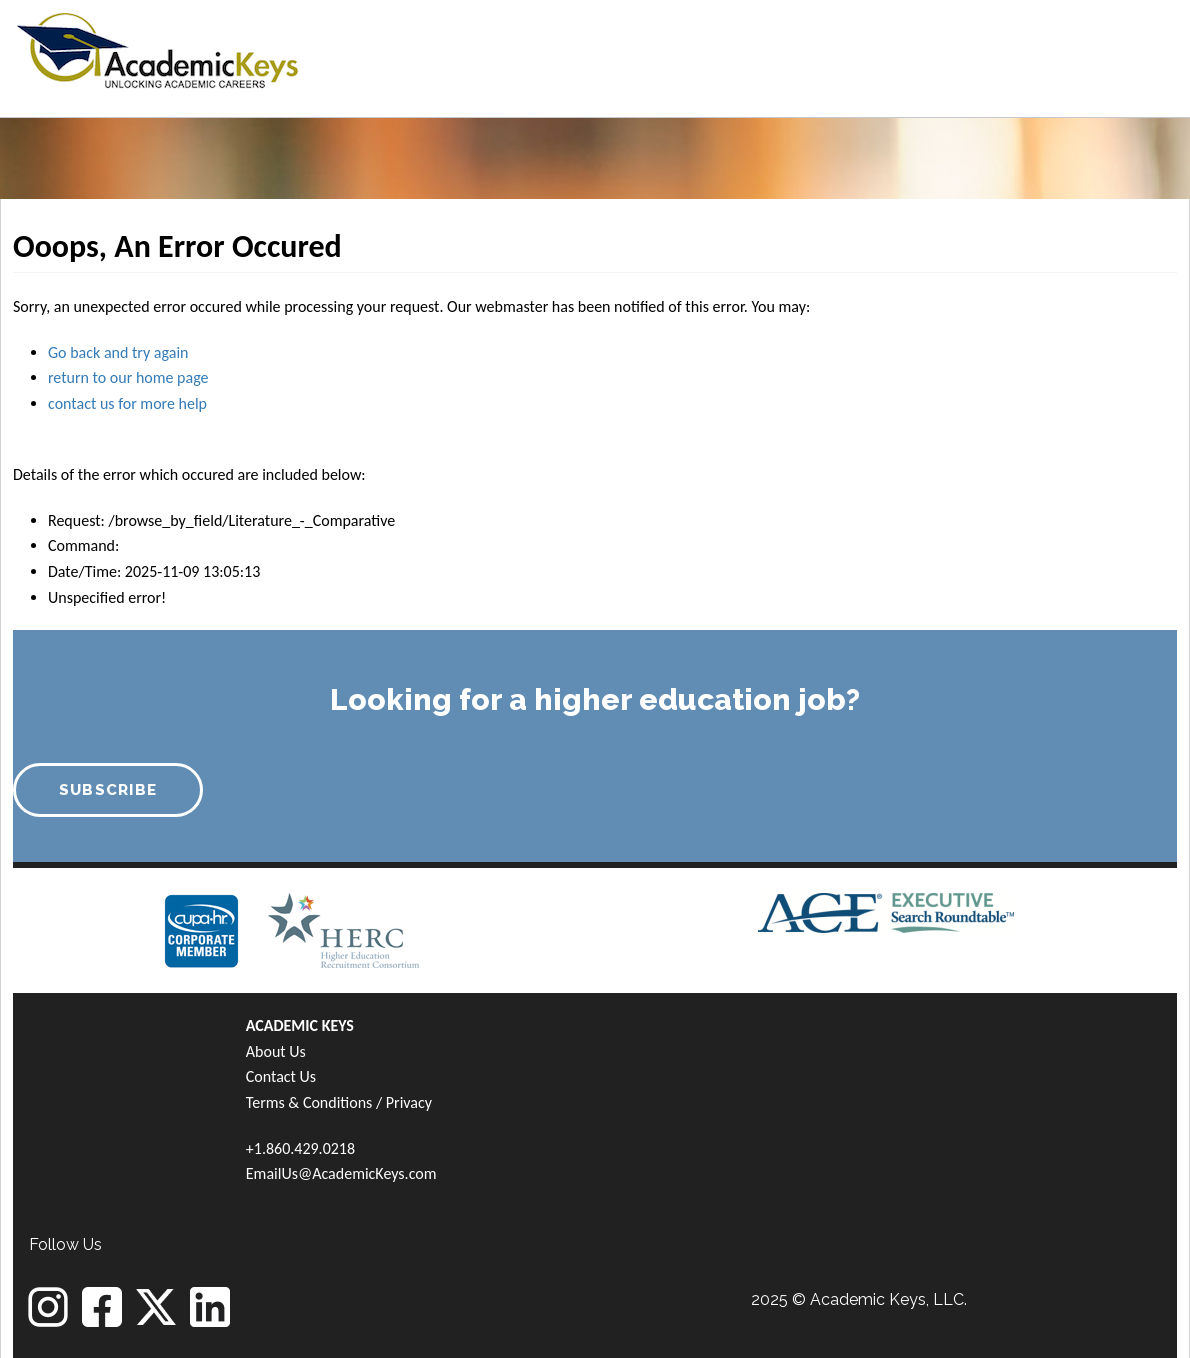 The image size is (1190, 1358). I want to click on Go back and try again, so click(118, 352).